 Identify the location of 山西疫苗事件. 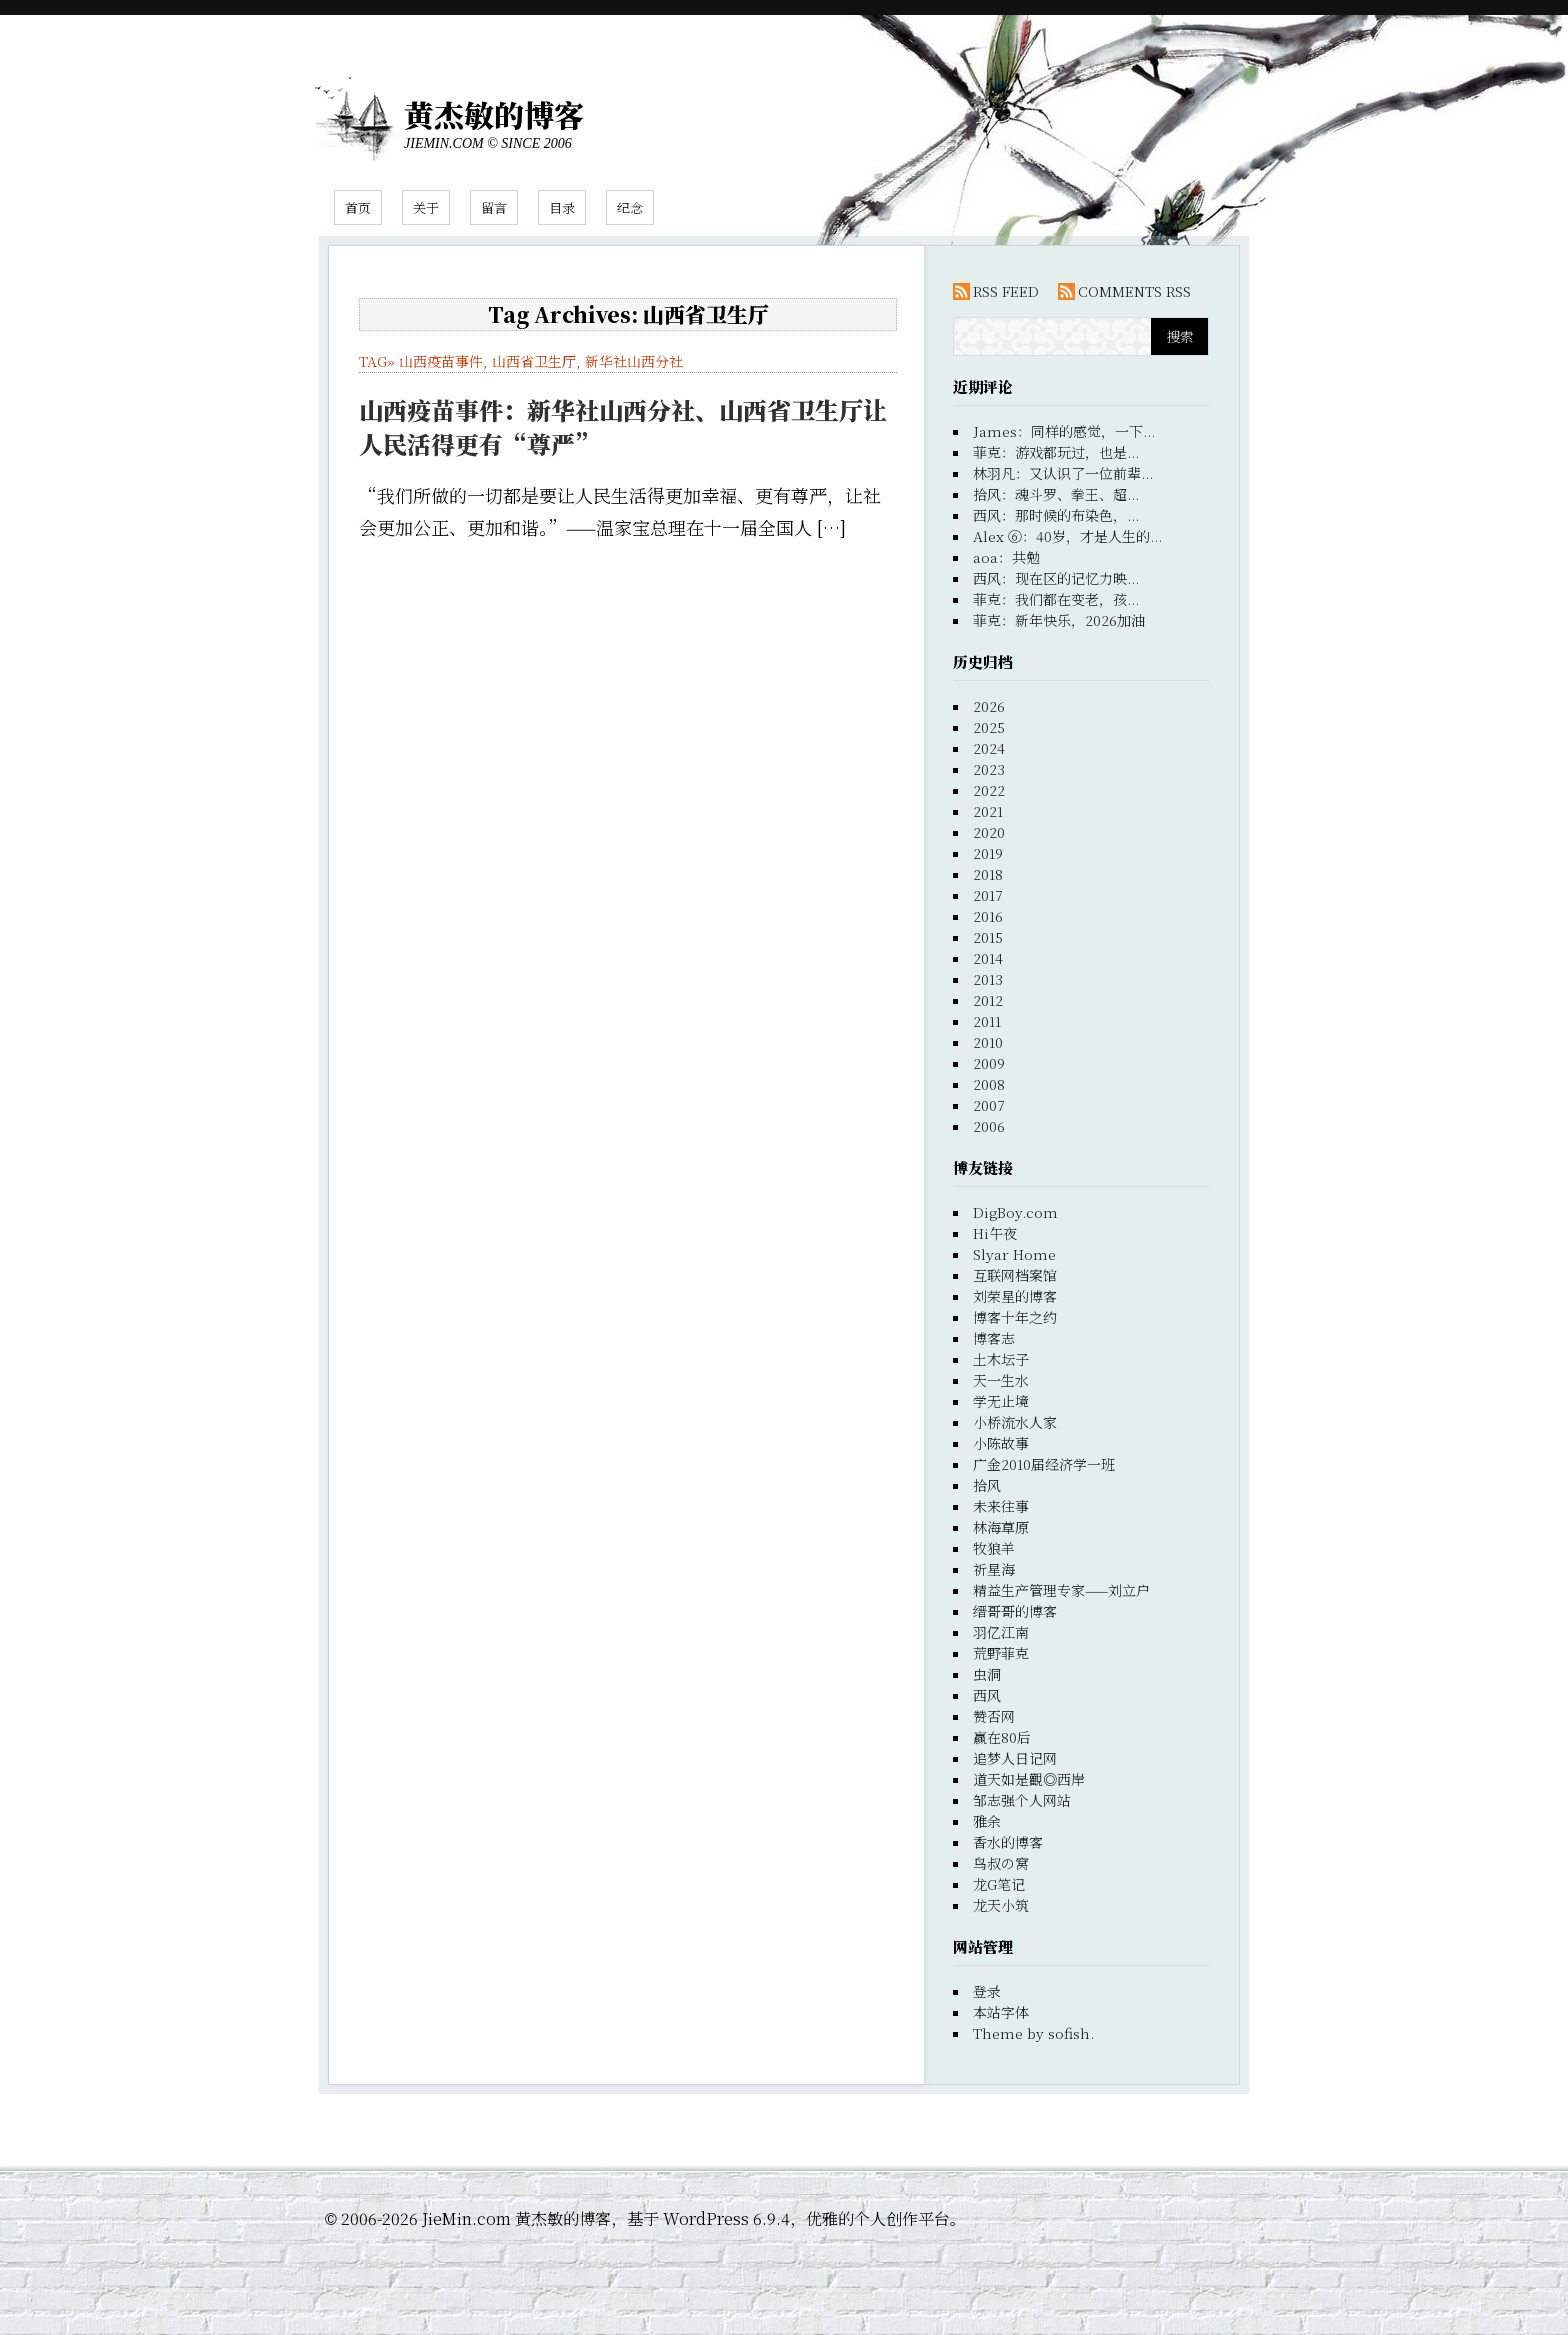
(441, 361).